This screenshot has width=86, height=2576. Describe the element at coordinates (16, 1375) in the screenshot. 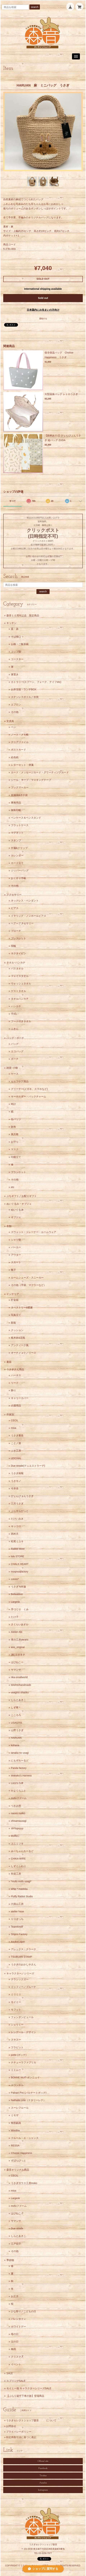

I see `ハーネス` at that location.